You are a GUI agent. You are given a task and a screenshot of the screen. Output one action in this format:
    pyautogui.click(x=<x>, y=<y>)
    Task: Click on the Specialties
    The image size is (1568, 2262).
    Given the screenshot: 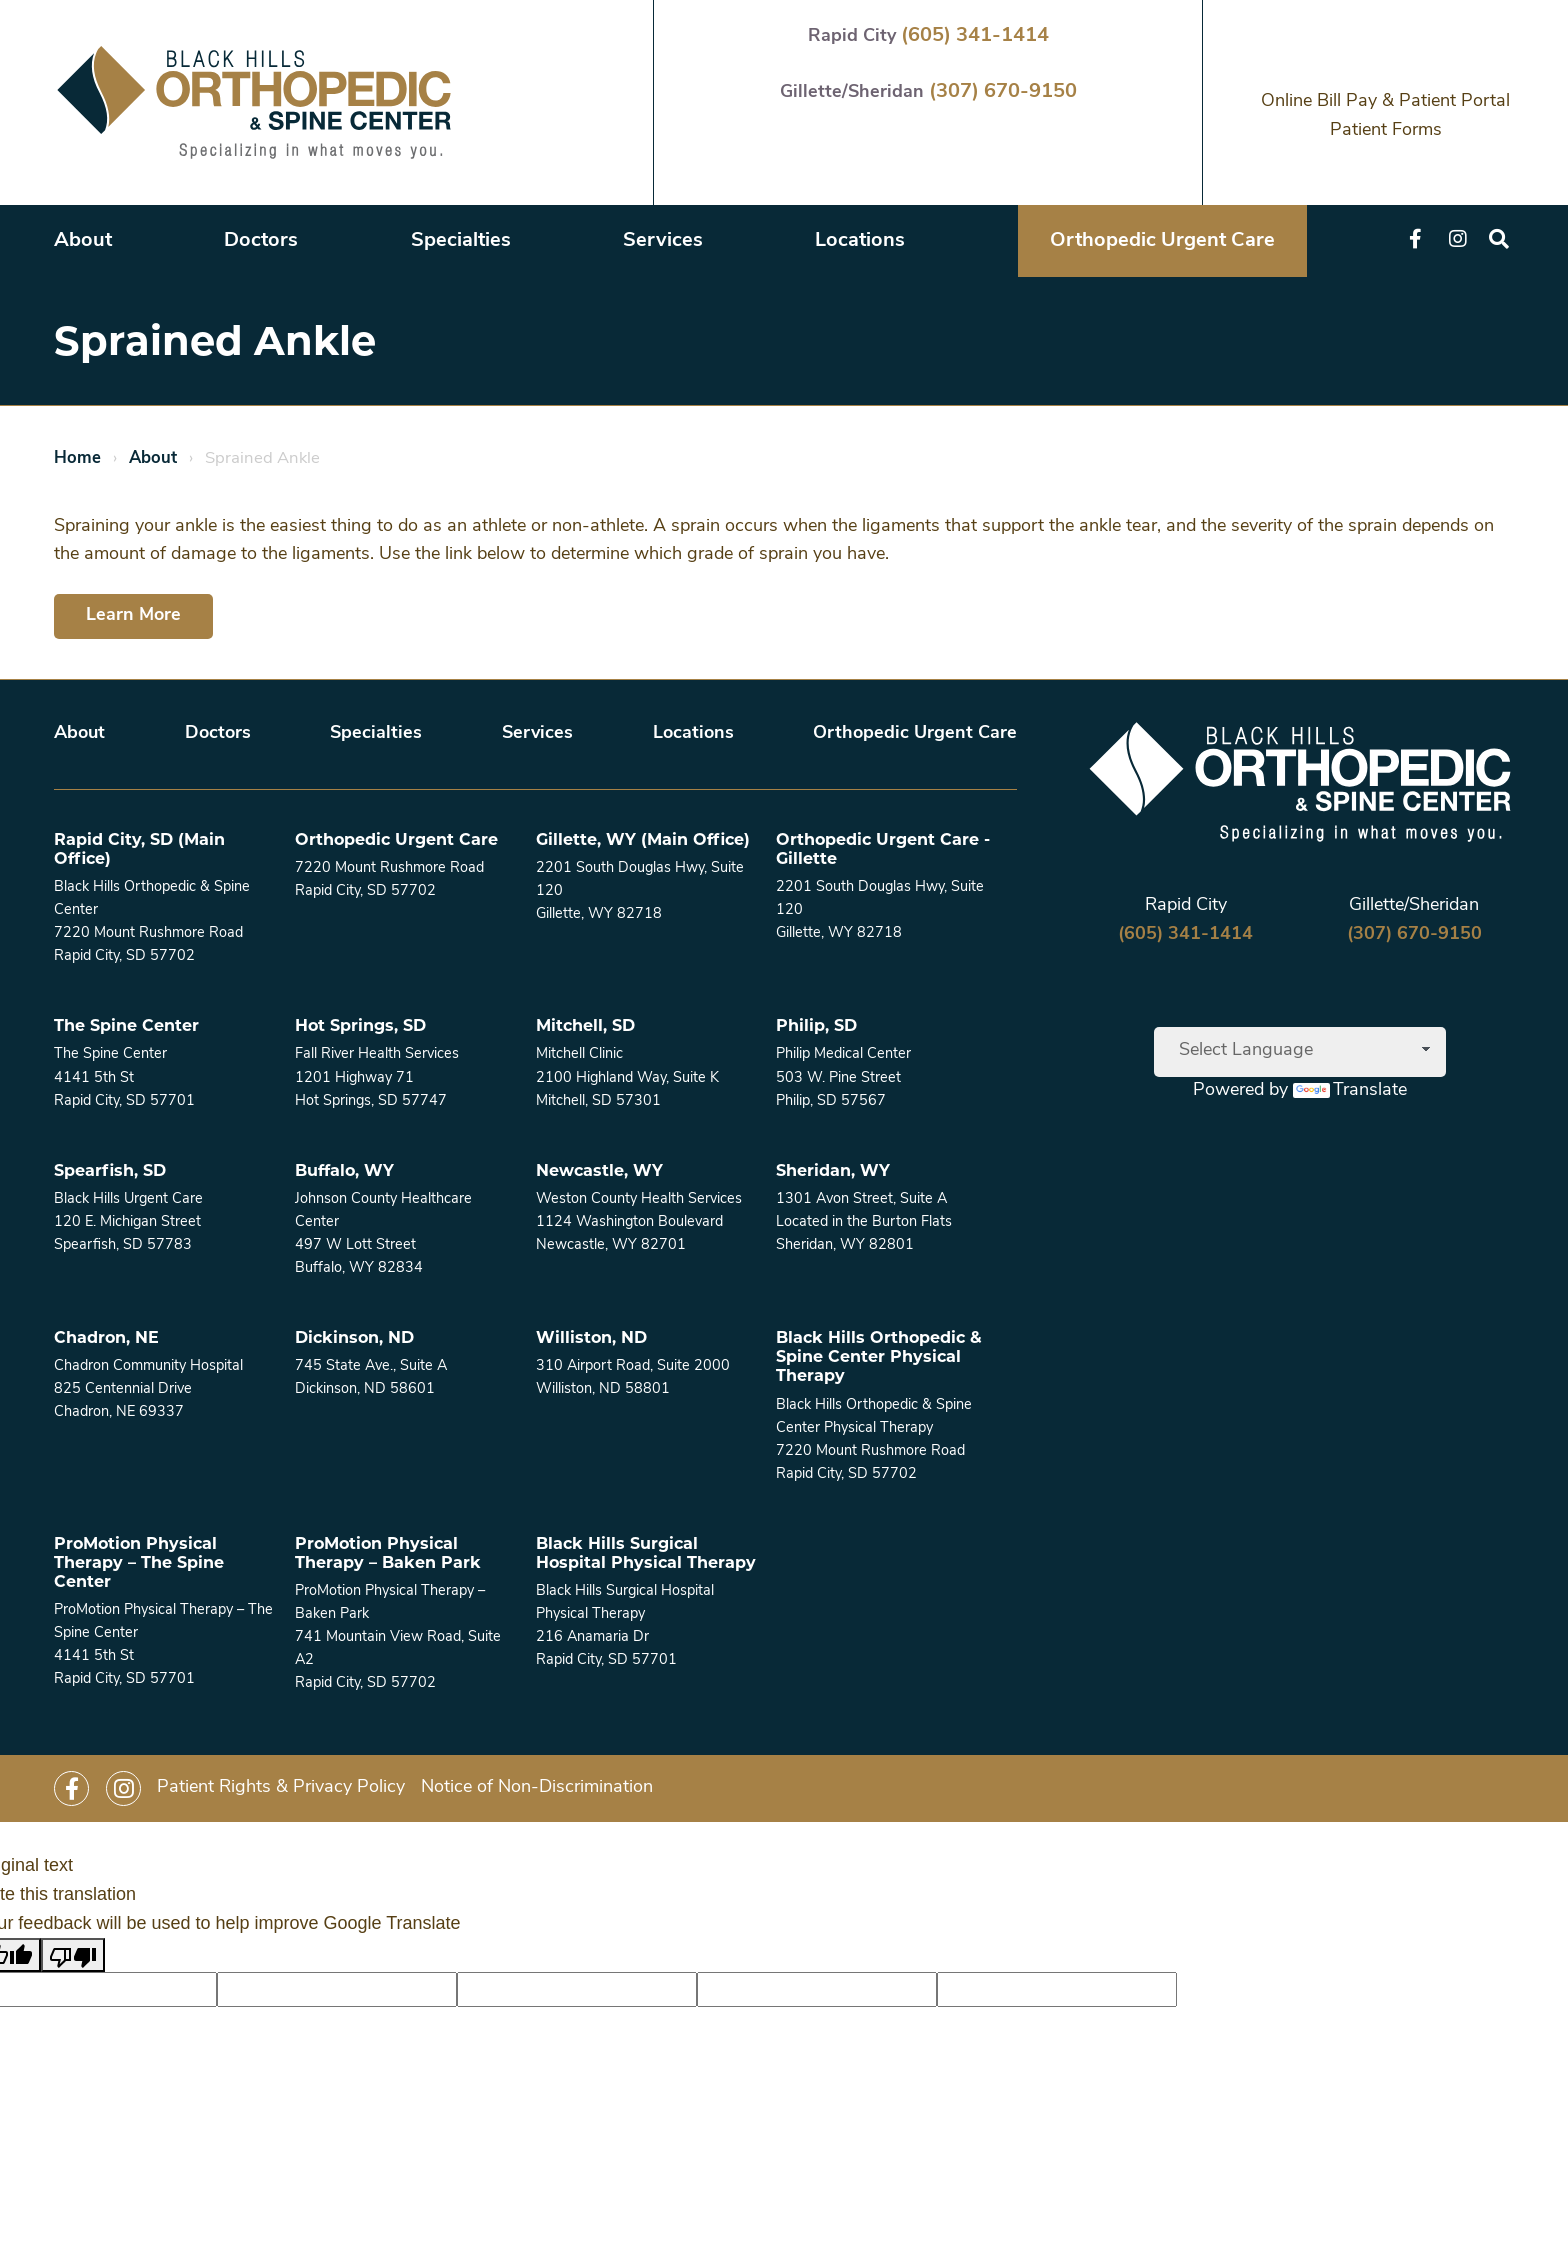 What is the action you would take?
    pyautogui.click(x=461, y=241)
    